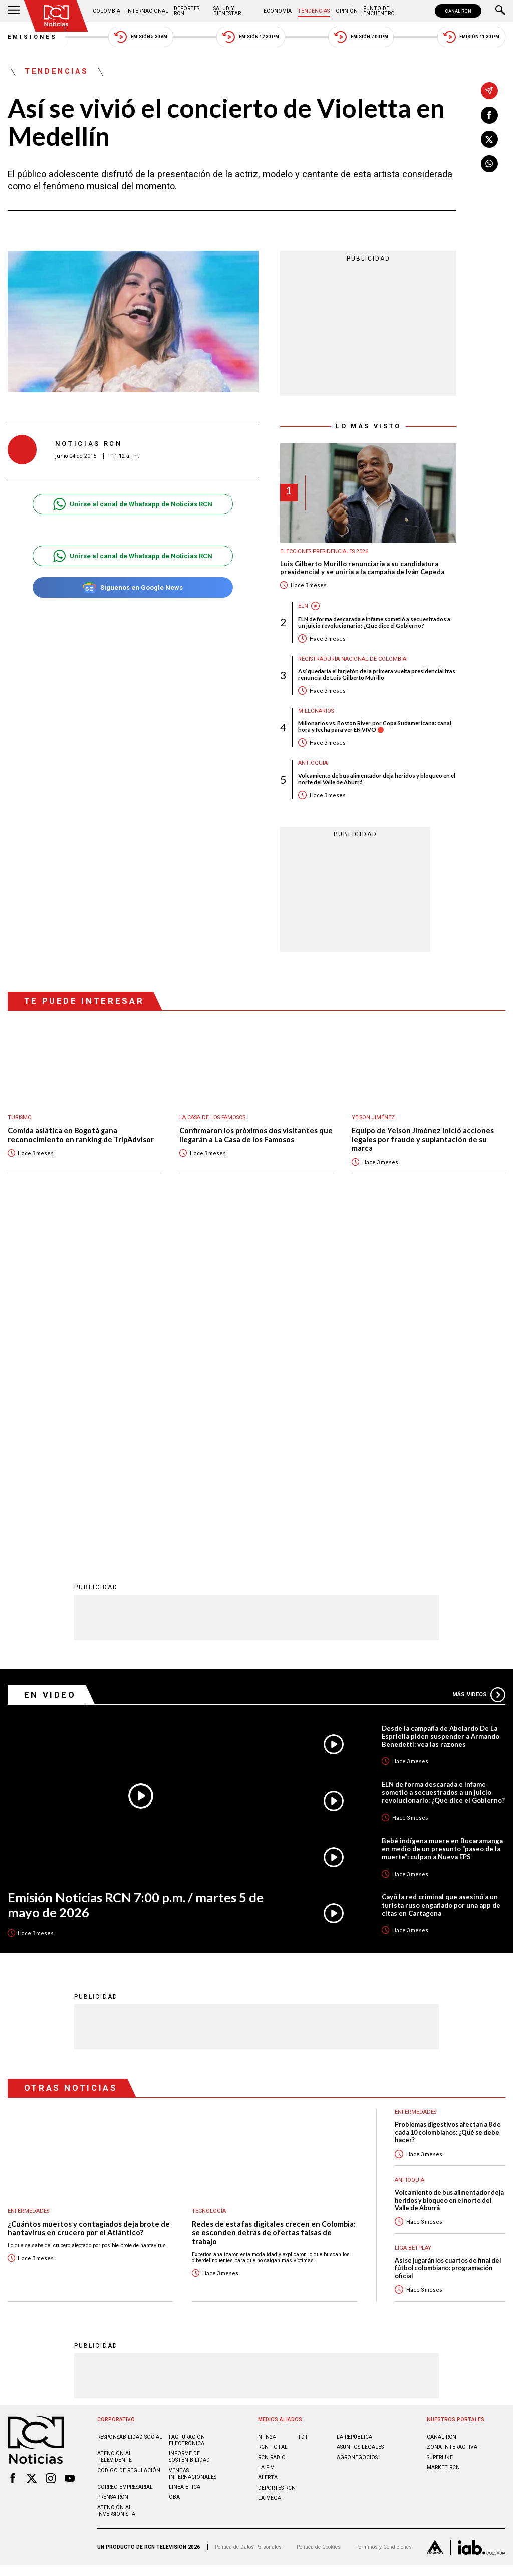 This screenshot has width=513, height=2576. Describe the element at coordinates (278, 11) in the screenshot. I see `Economía` at that location.